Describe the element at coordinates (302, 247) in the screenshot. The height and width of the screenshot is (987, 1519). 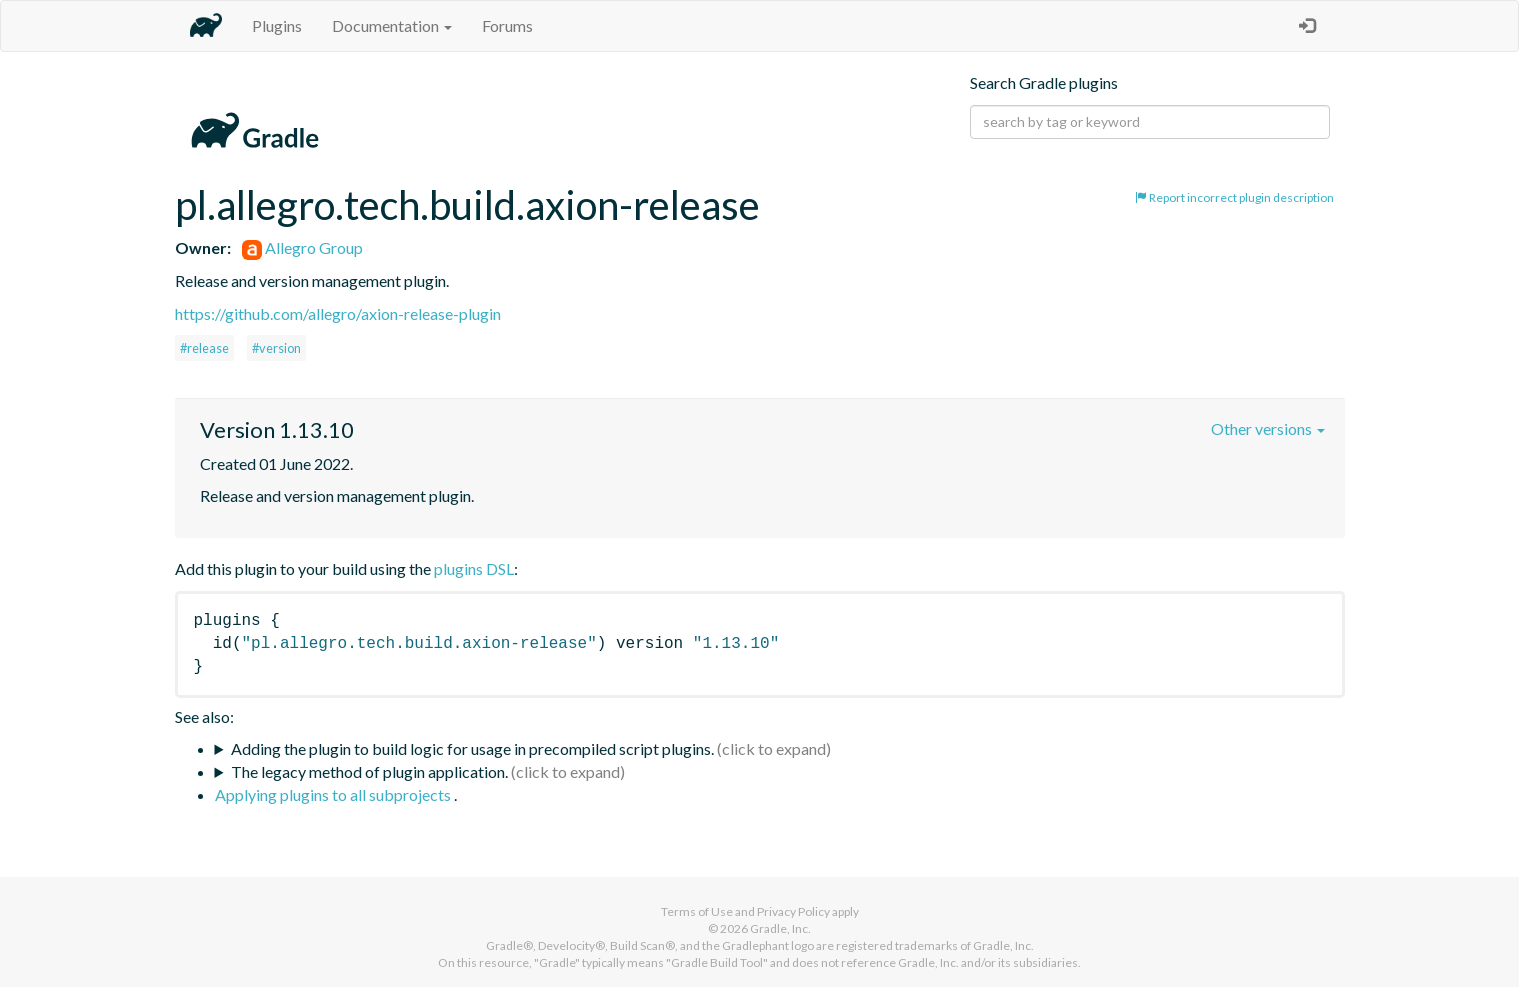
I see `Allegro Group` at that location.